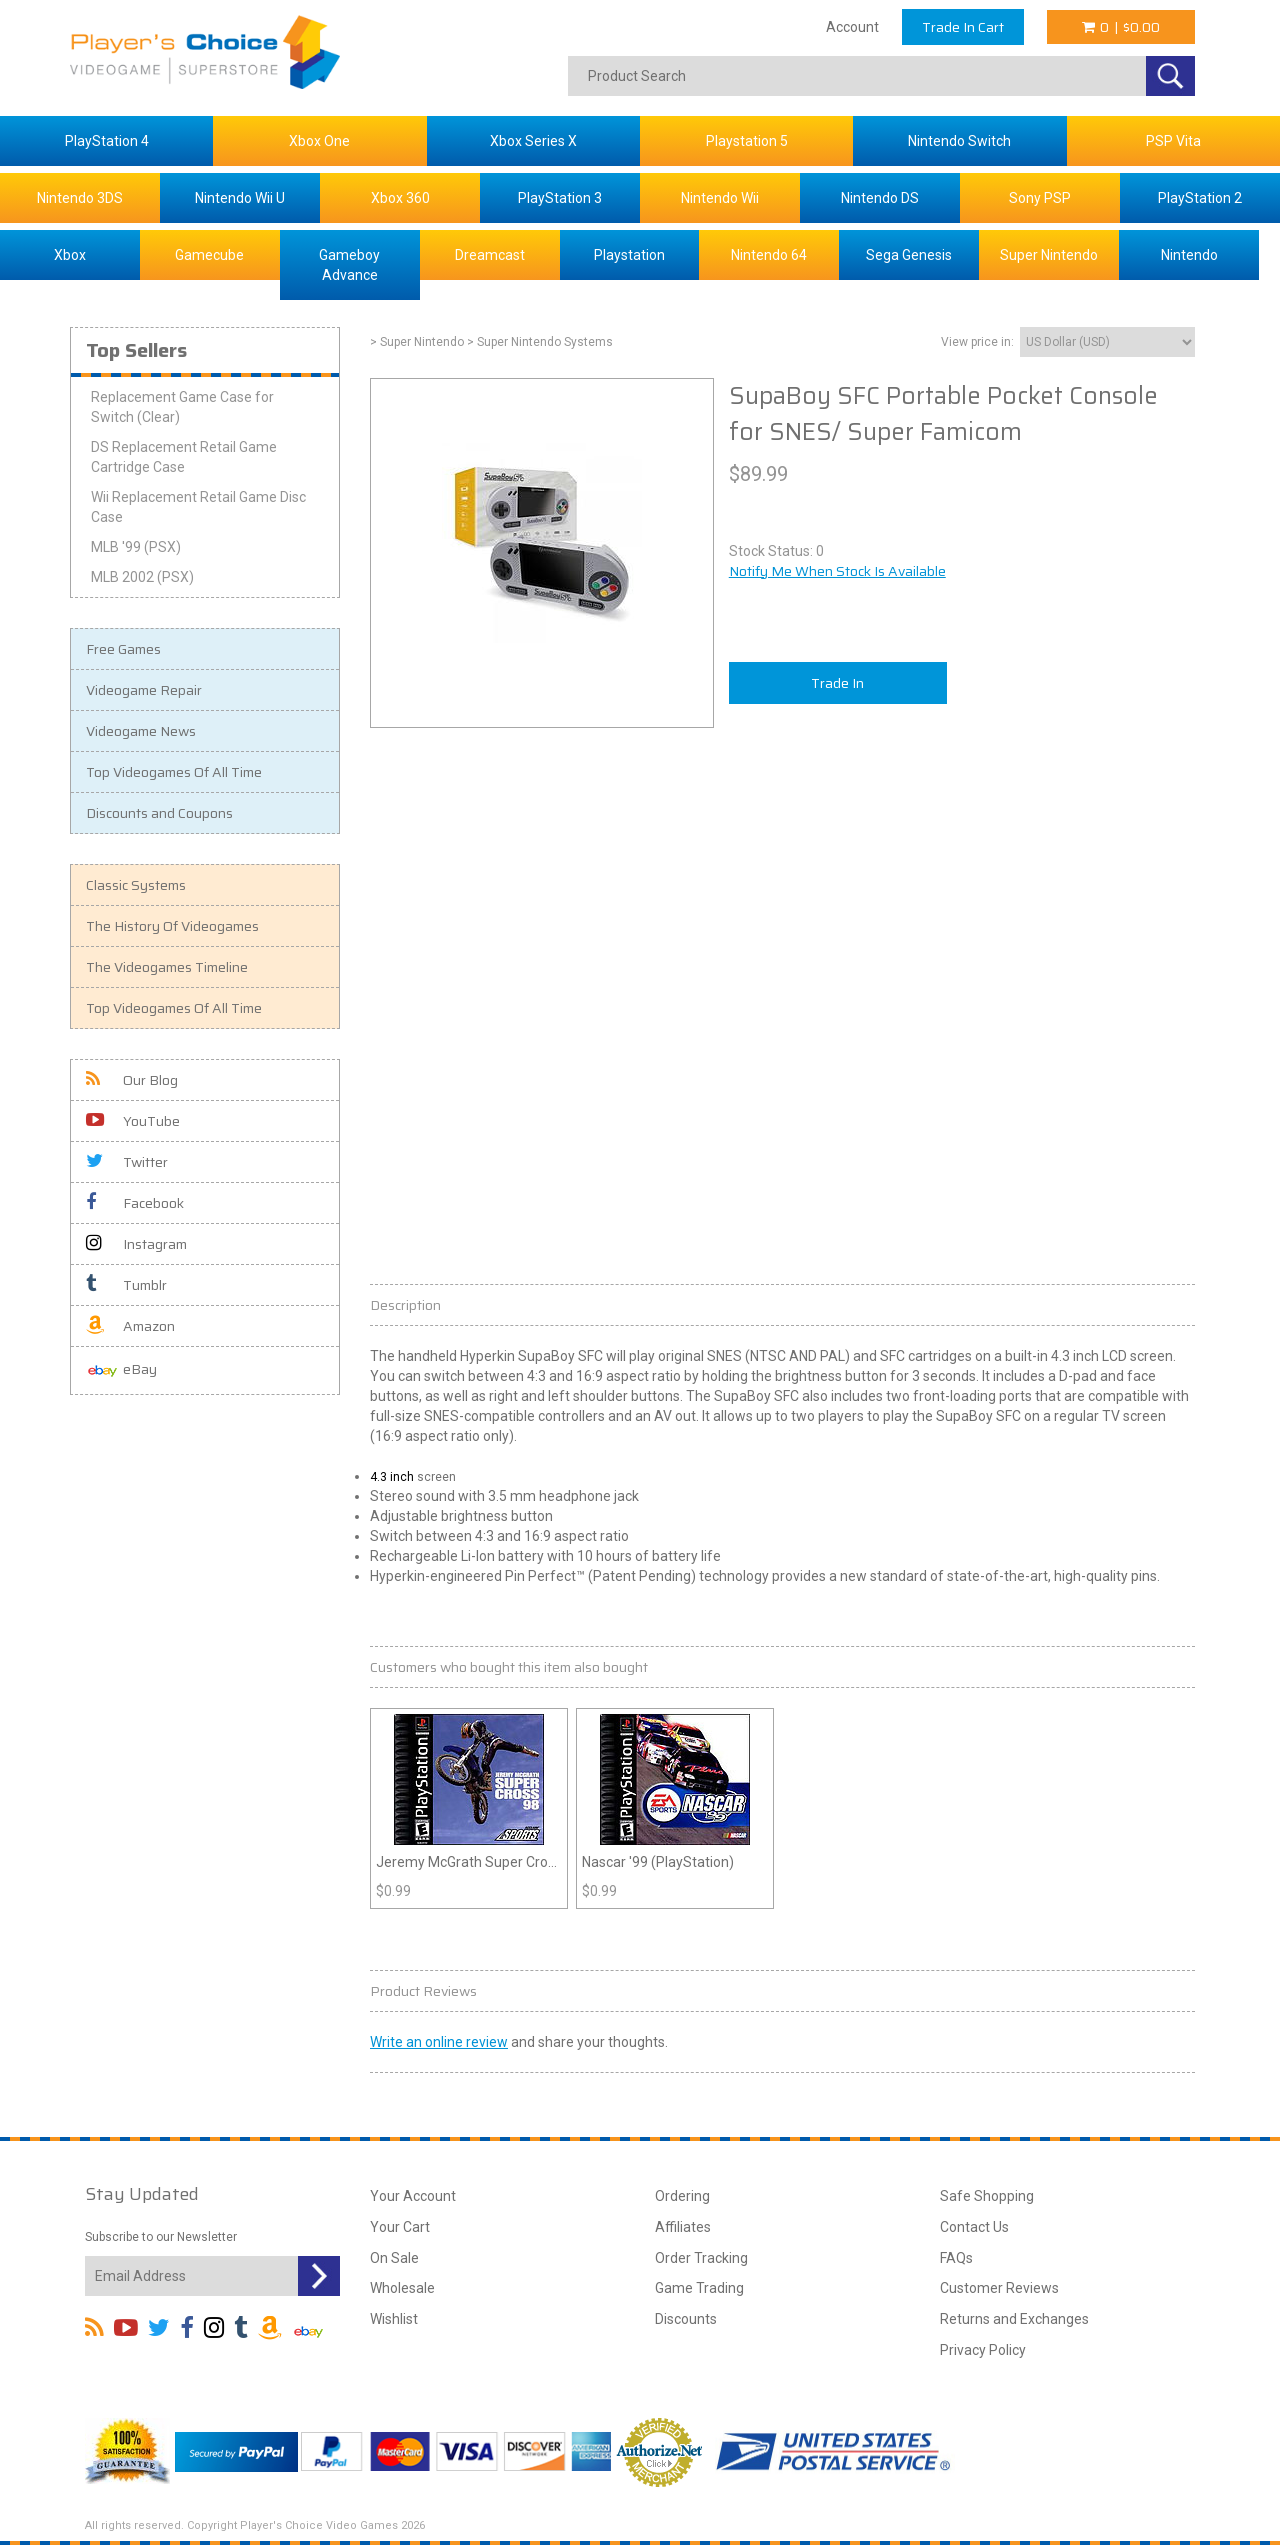 The width and height of the screenshot is (1280, 2545). Describe the element at coordinates (136, 547) in the screenshot. I see `MLB '99 (PSX)` at that location.